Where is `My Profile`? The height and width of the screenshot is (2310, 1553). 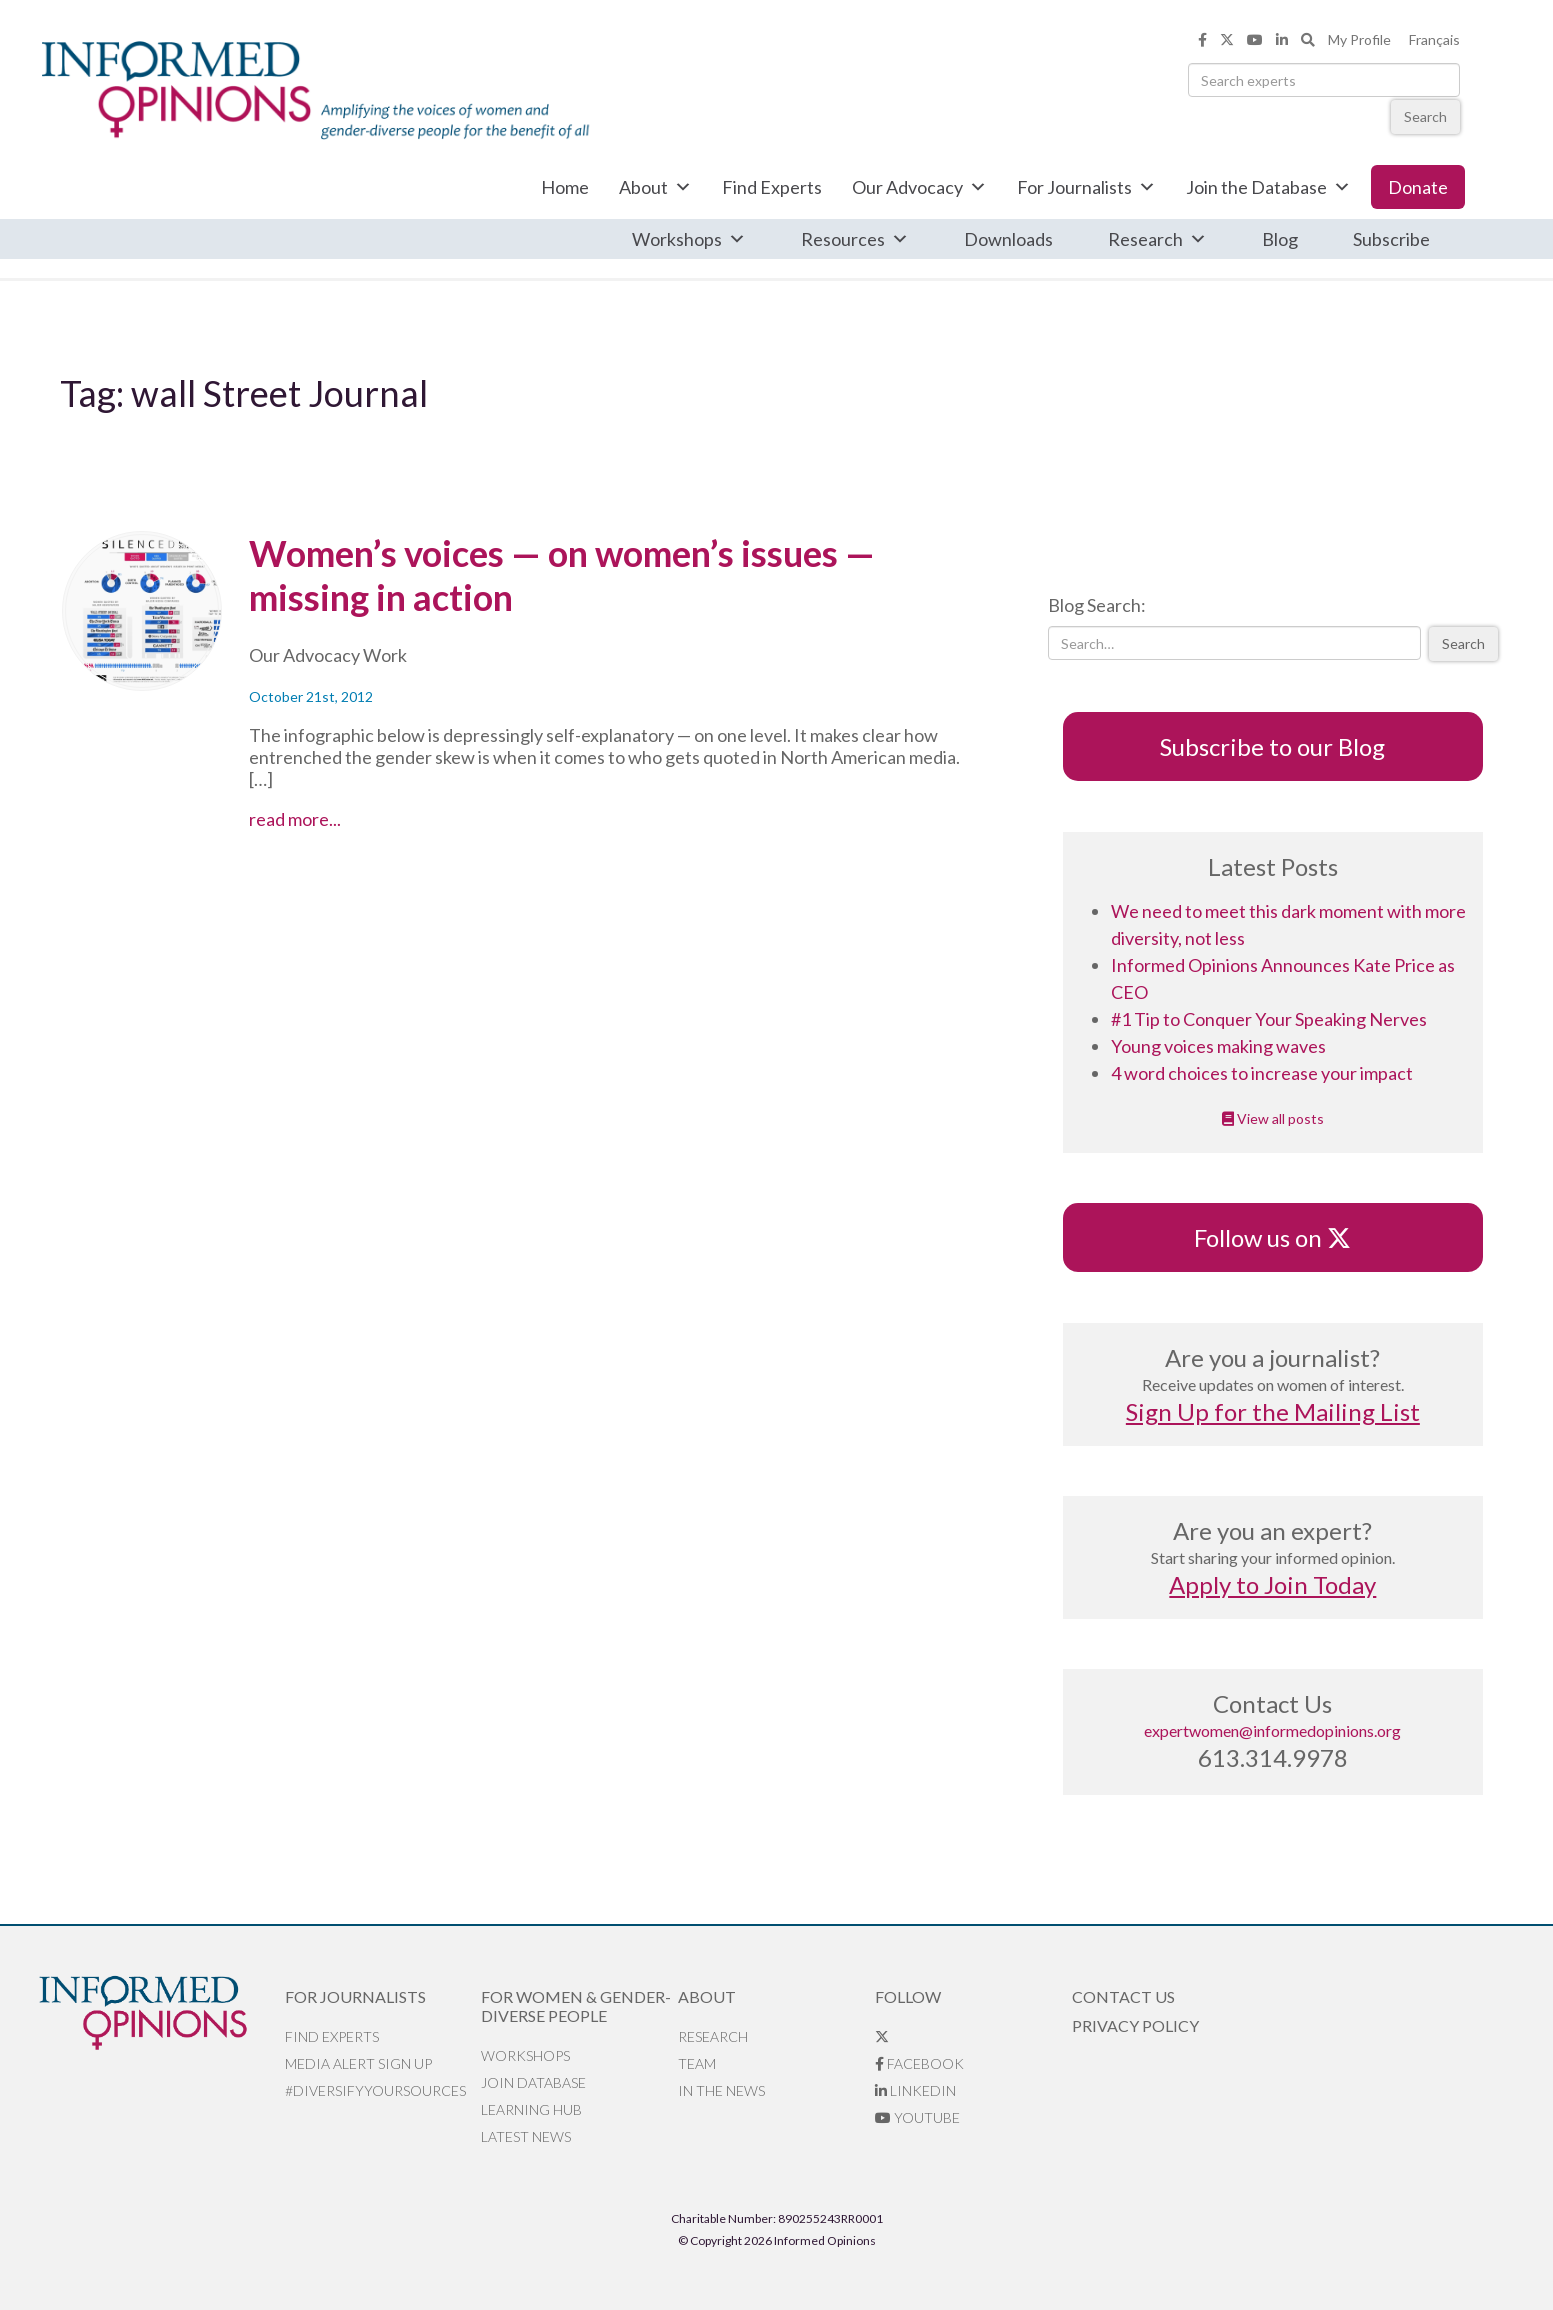
My Profile is located at coordinates (1359, 39).